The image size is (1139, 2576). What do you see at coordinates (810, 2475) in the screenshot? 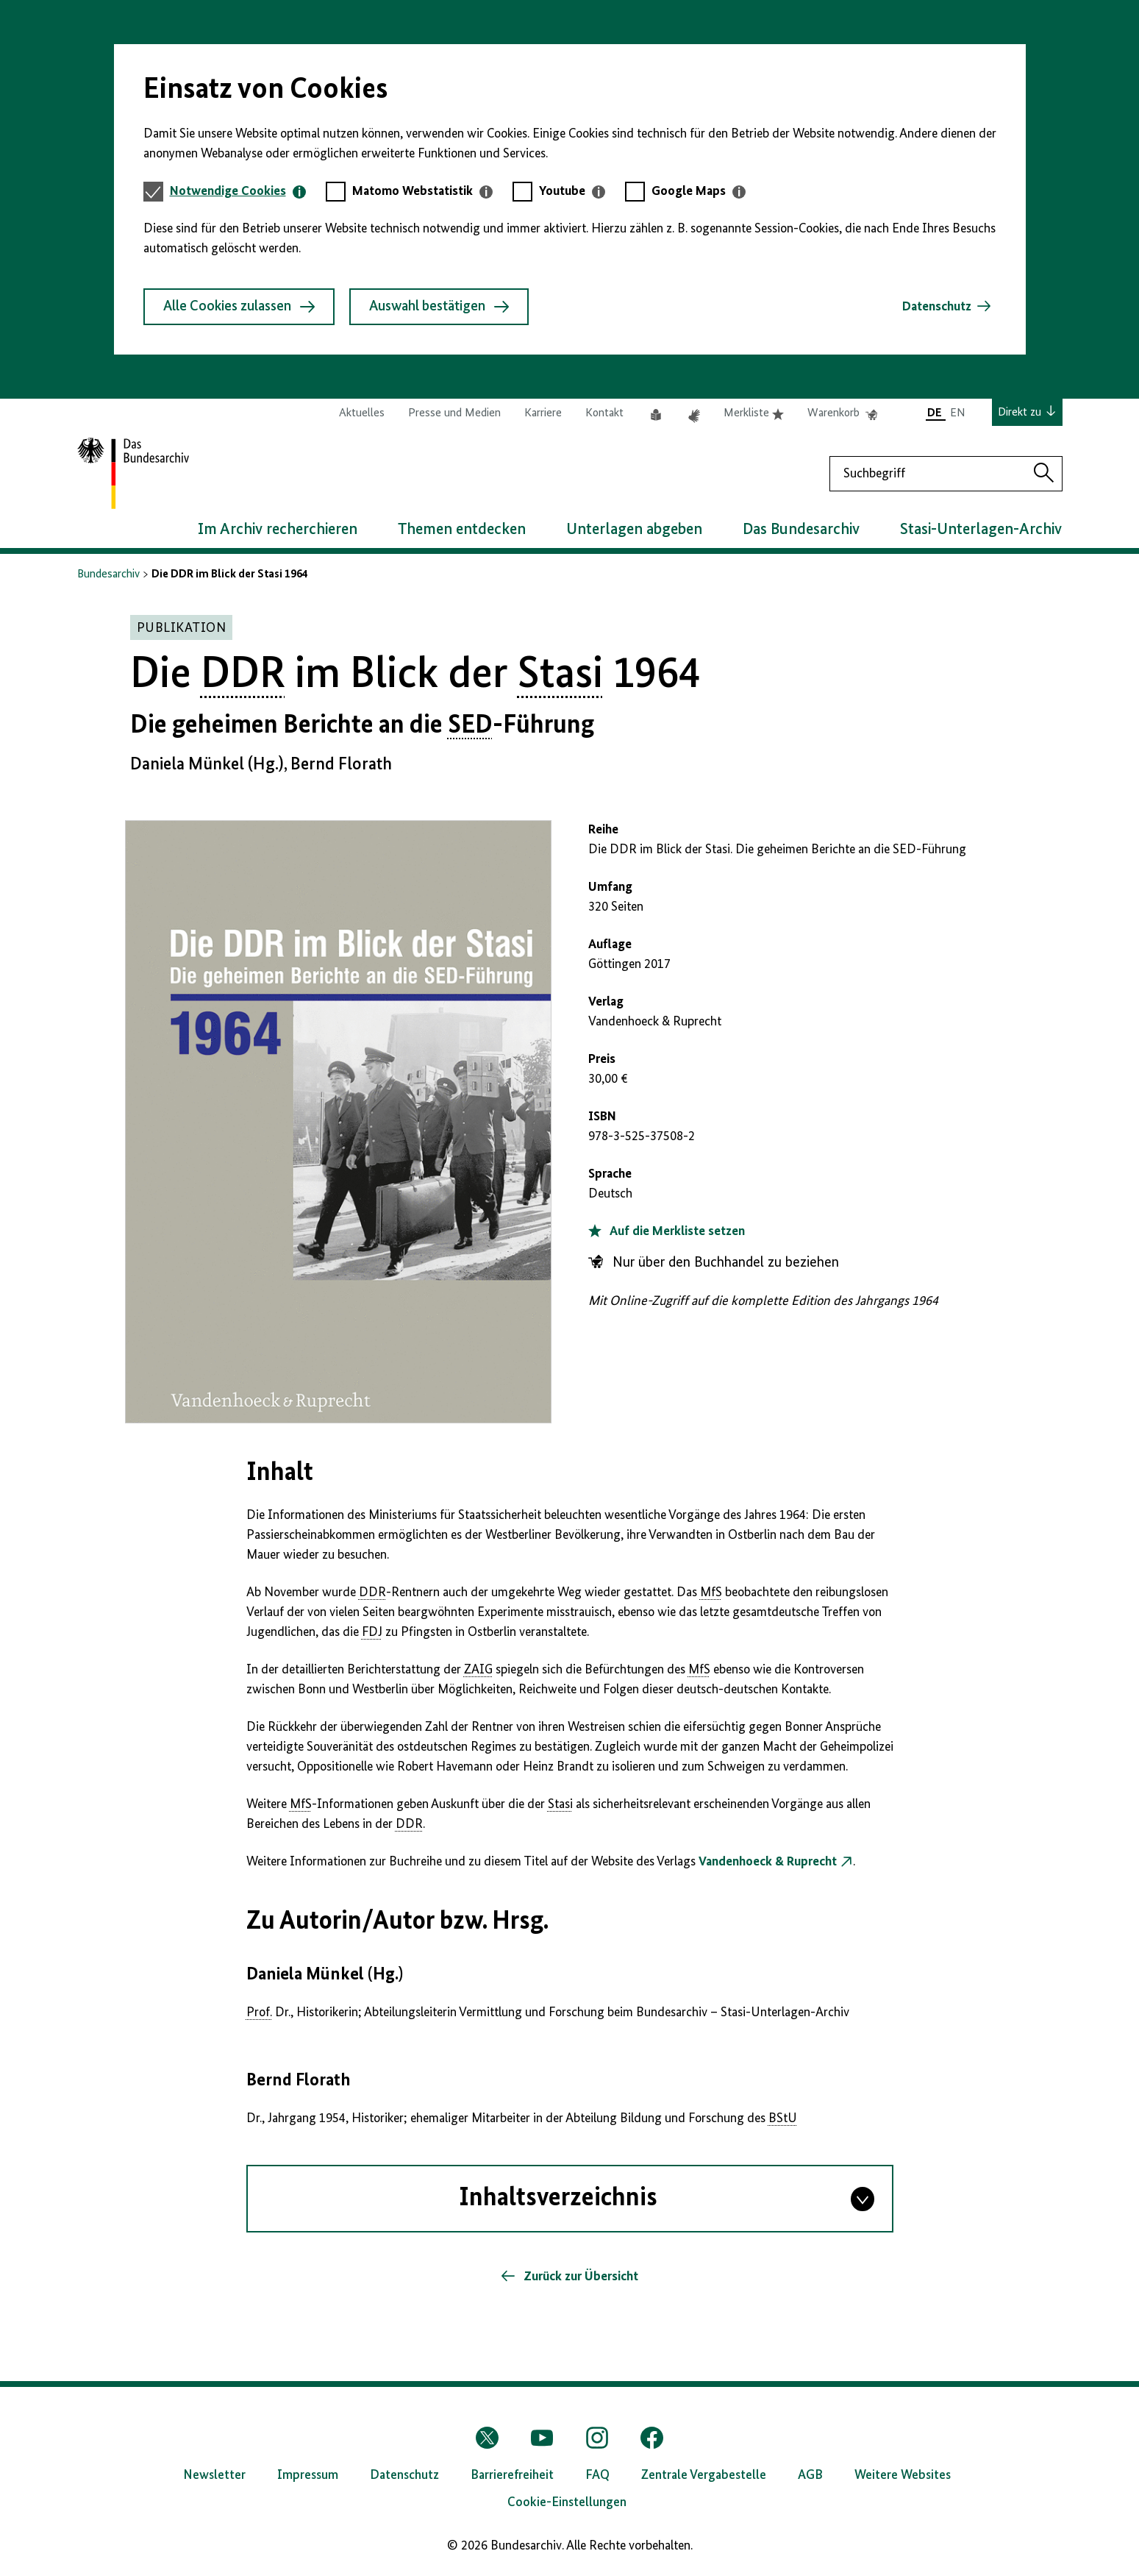
I see `AGB` at bounding box center [810, 2475].